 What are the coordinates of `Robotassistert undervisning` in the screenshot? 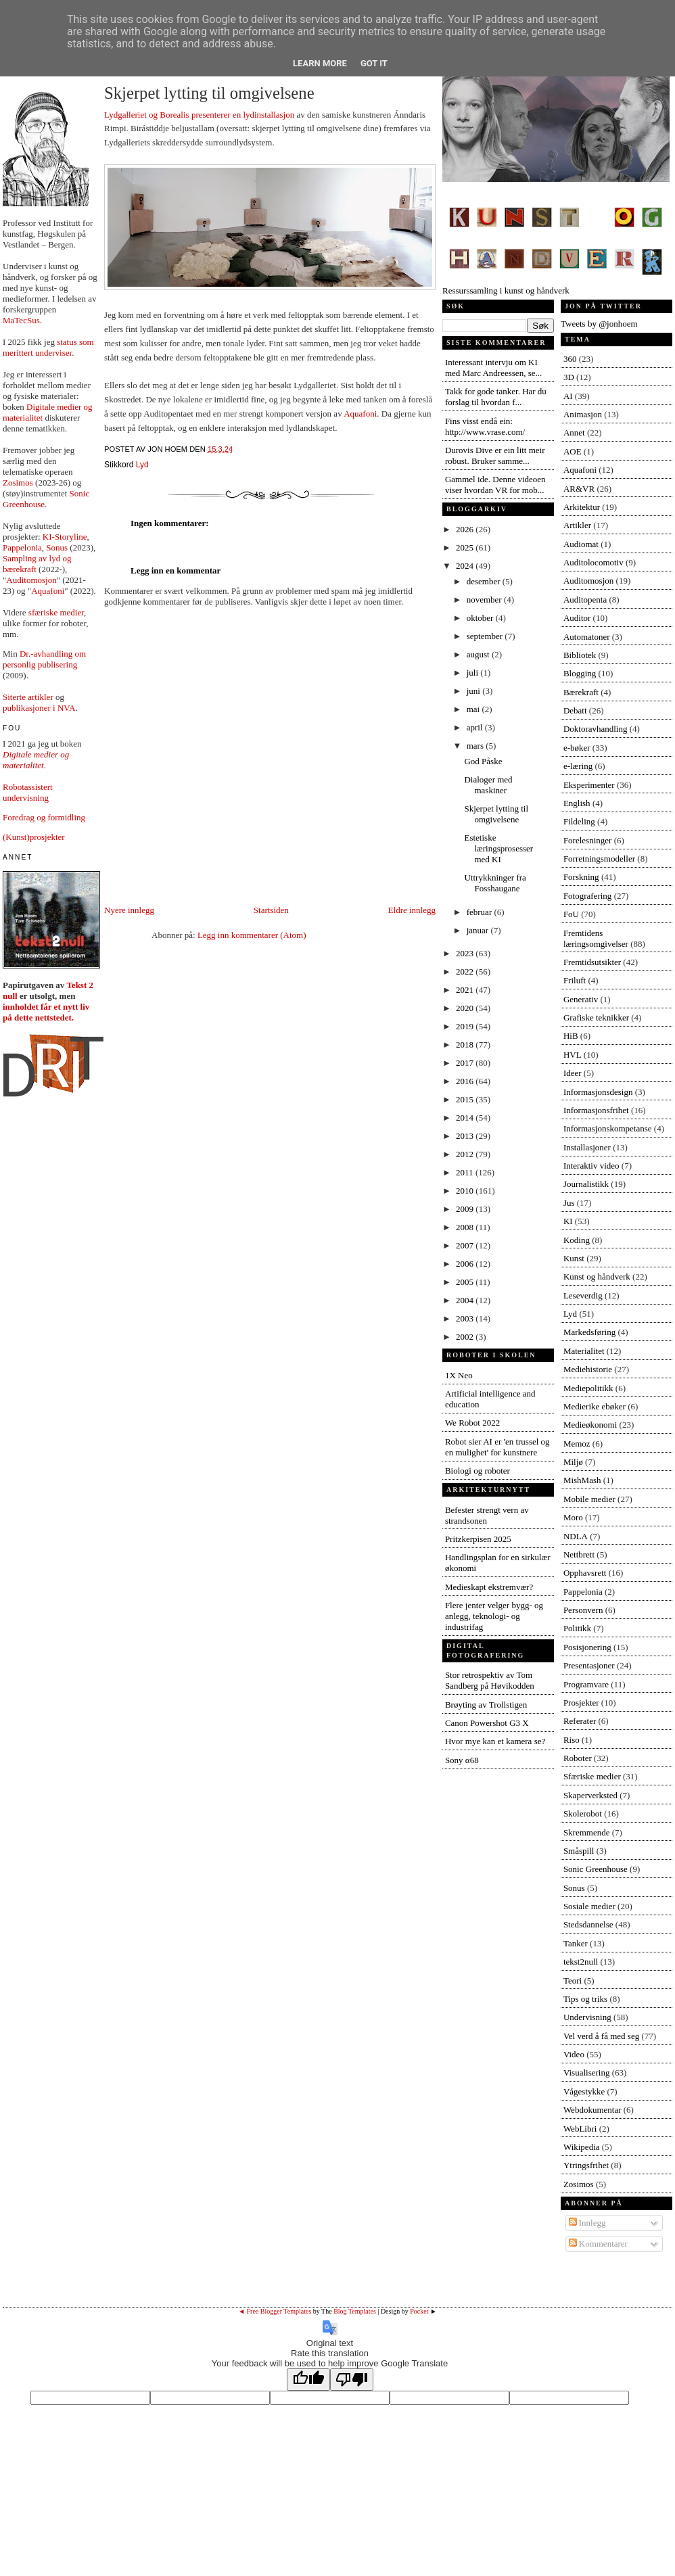 It's located at (28, 792).